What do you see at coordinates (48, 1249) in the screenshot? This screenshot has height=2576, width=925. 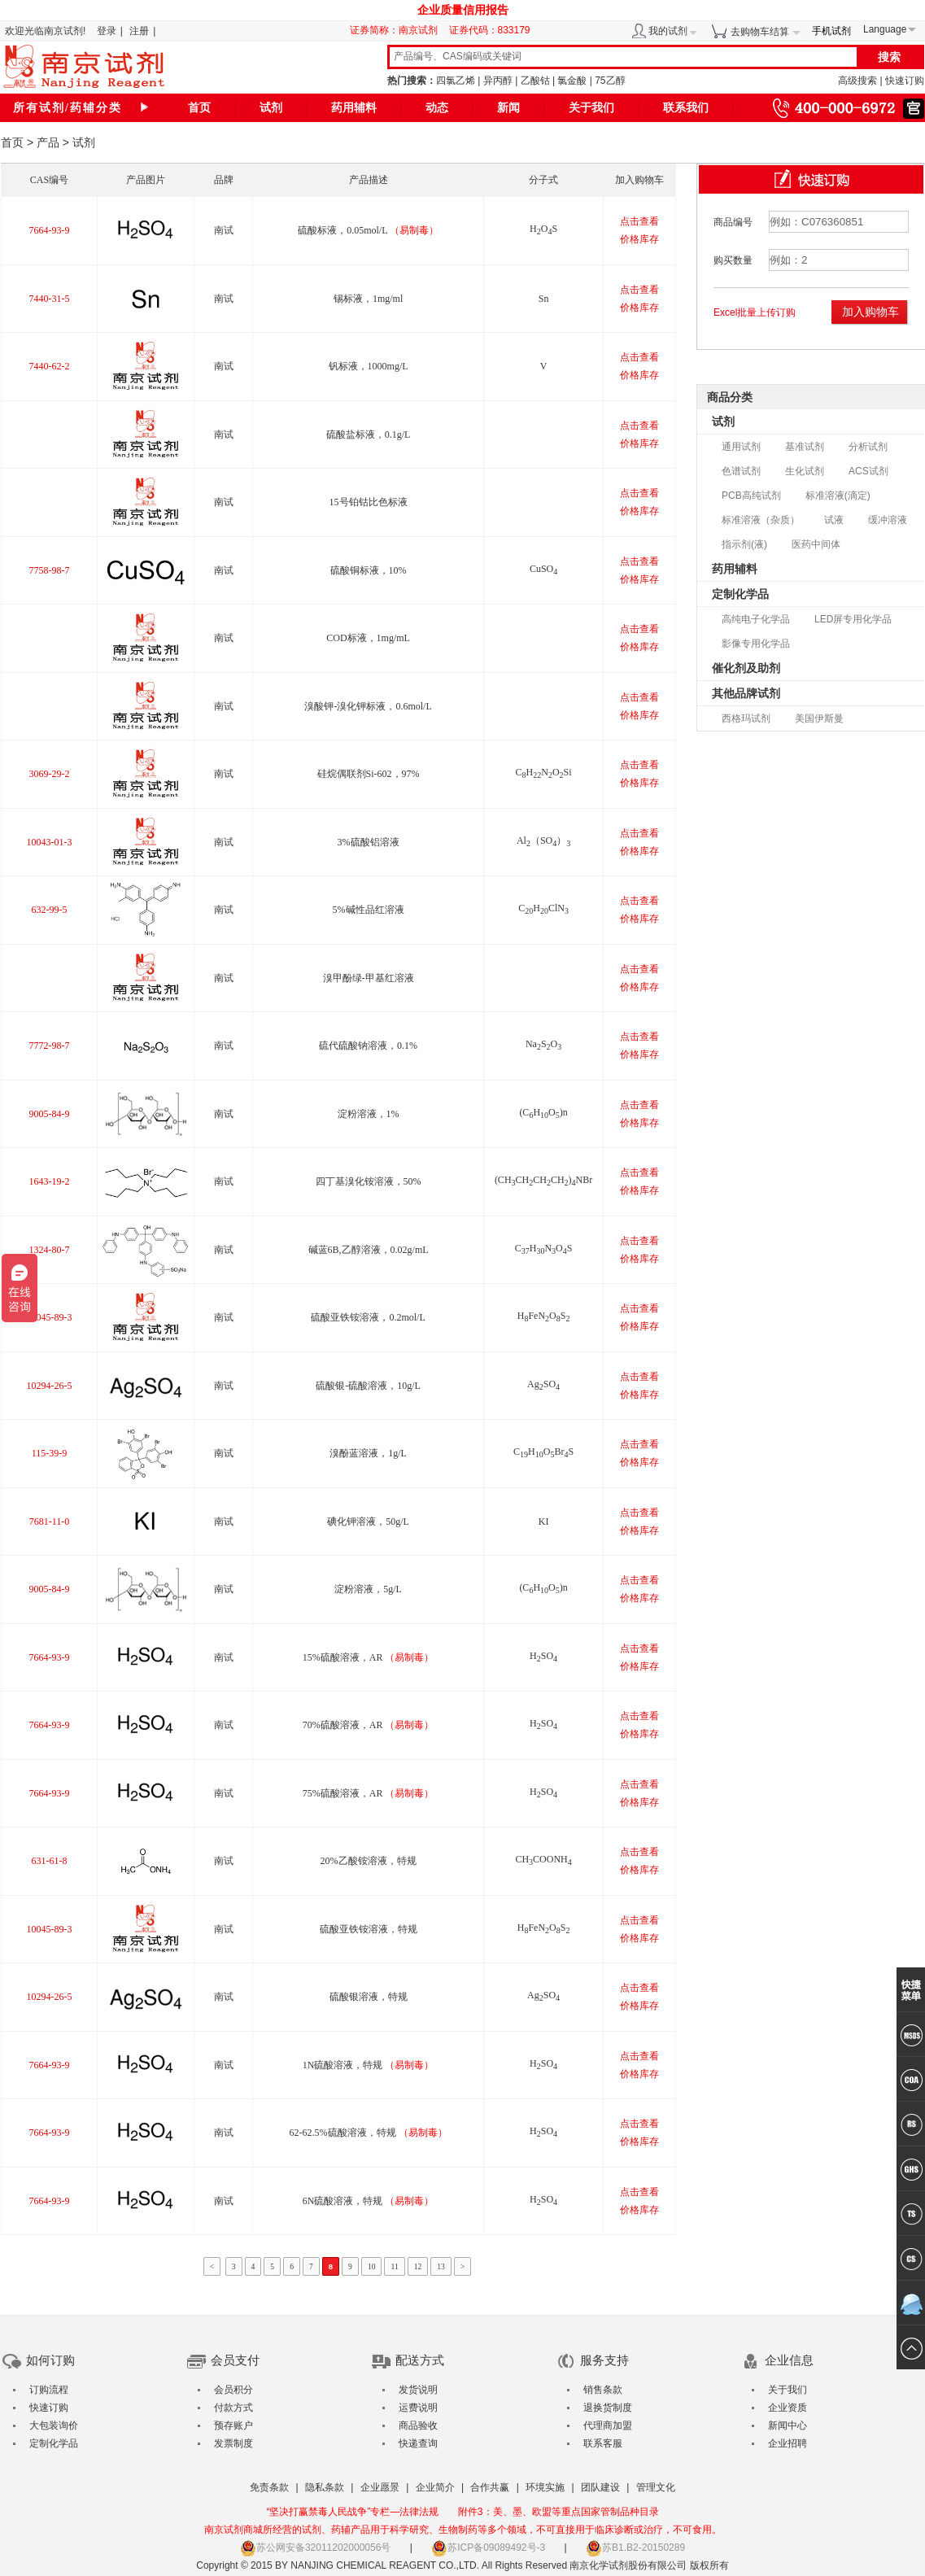 I see `1324-80-7` at bounding box center [48, 1249].